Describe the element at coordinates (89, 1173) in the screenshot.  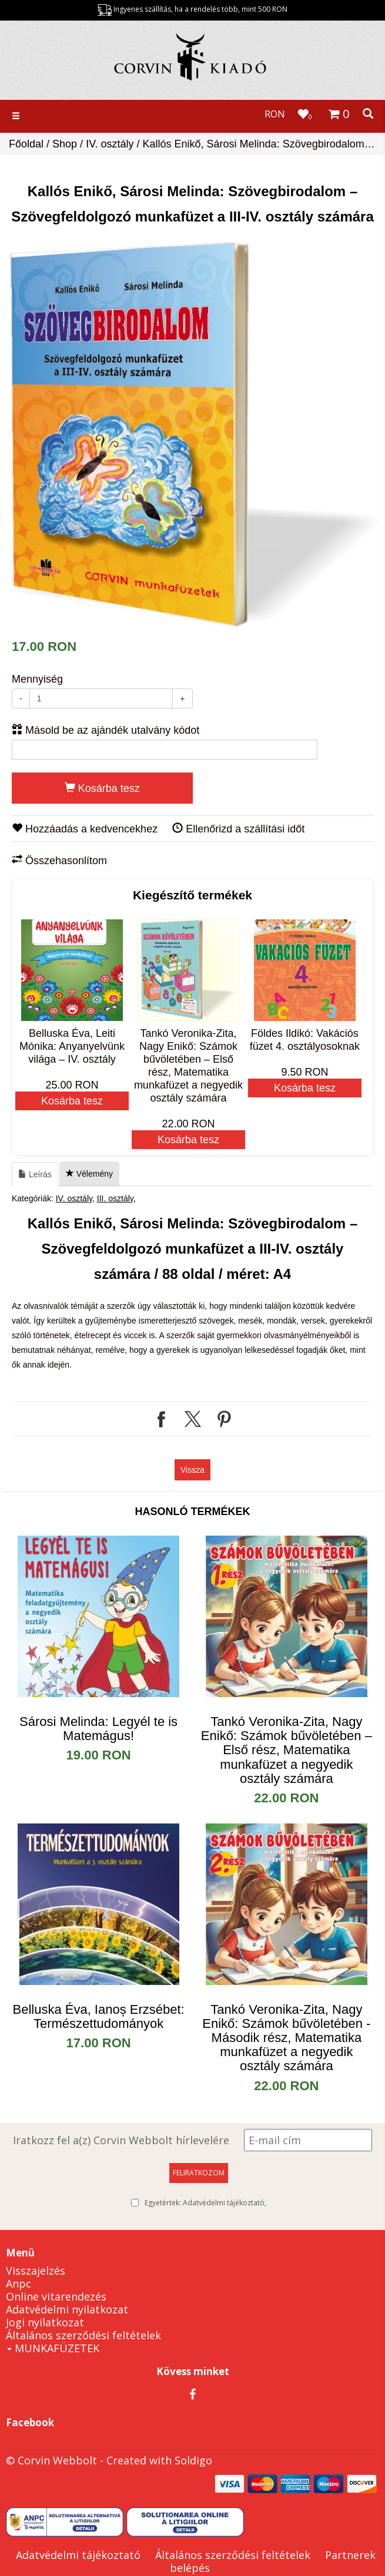
I see `Vélemény [tab]` at that location.